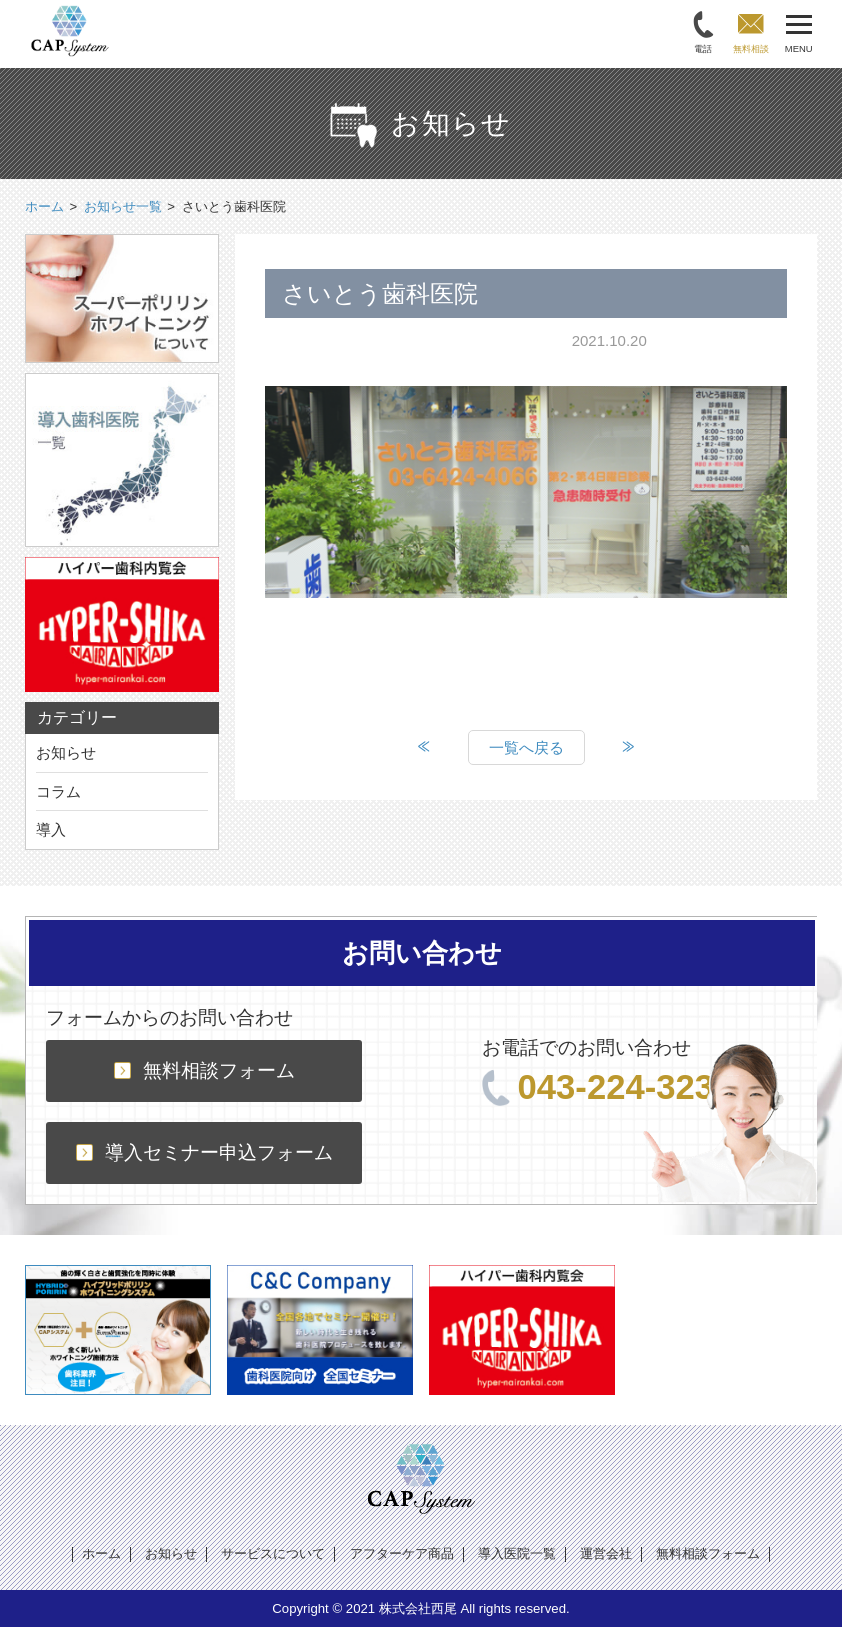 Image resolution: width=842 pixels, height=1627 pixels. What do you see at coordinates (526, 747) in the screenshot?
I see `一覧へ戻る` at bounding box center [526, 747].